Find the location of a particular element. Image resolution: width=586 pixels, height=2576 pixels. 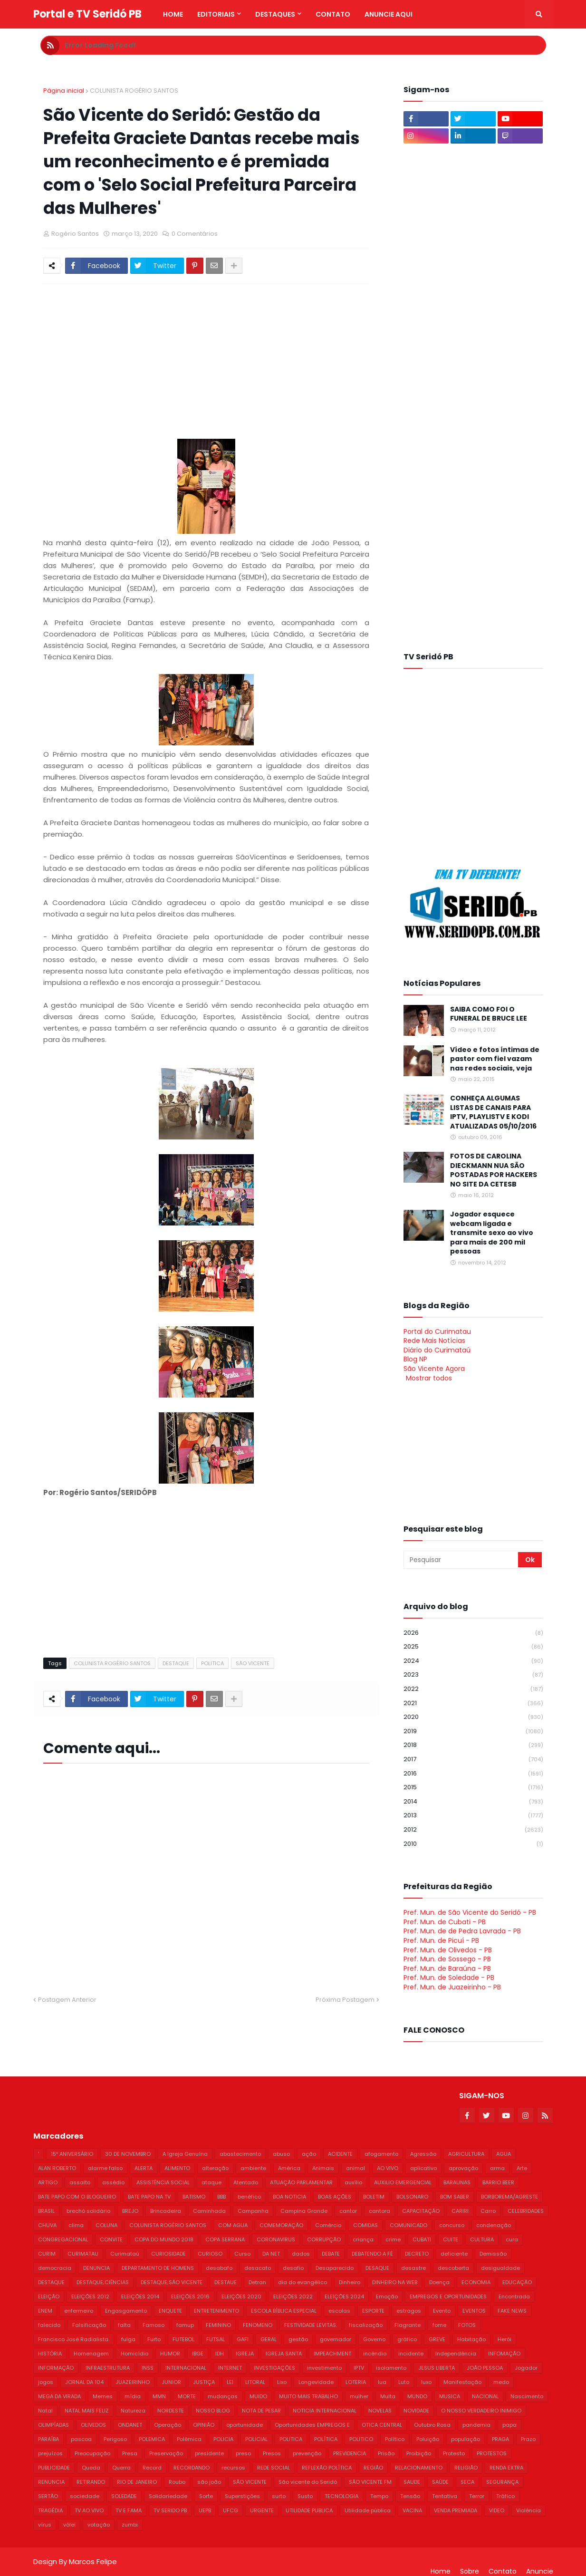

Tentativa is located at coordinates (444, 2496).